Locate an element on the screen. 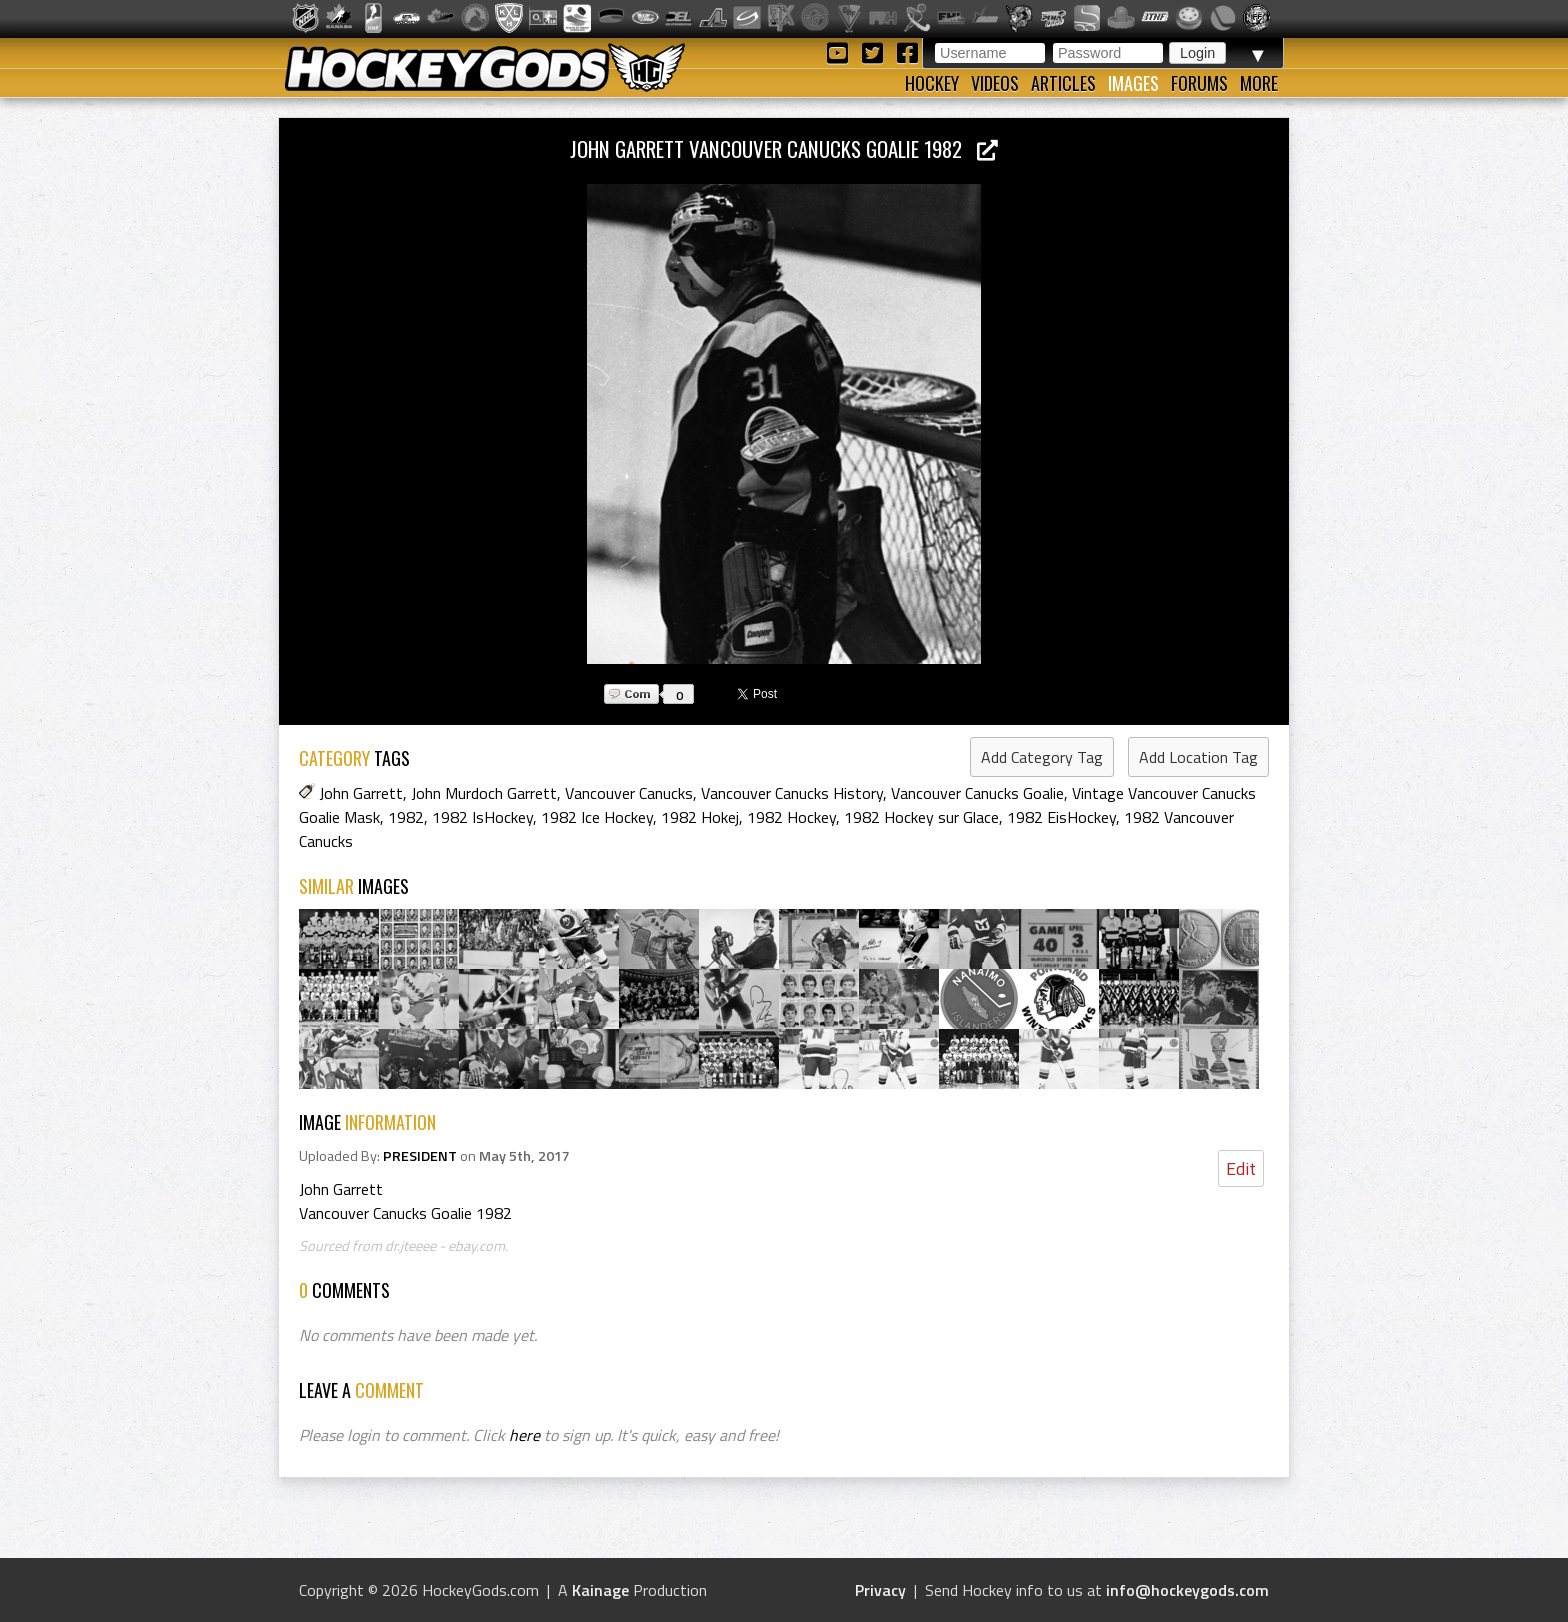 The height and width of the screenshot is (1622, 1568). 1982 EisHockey is located at coordinates (1061, 817).